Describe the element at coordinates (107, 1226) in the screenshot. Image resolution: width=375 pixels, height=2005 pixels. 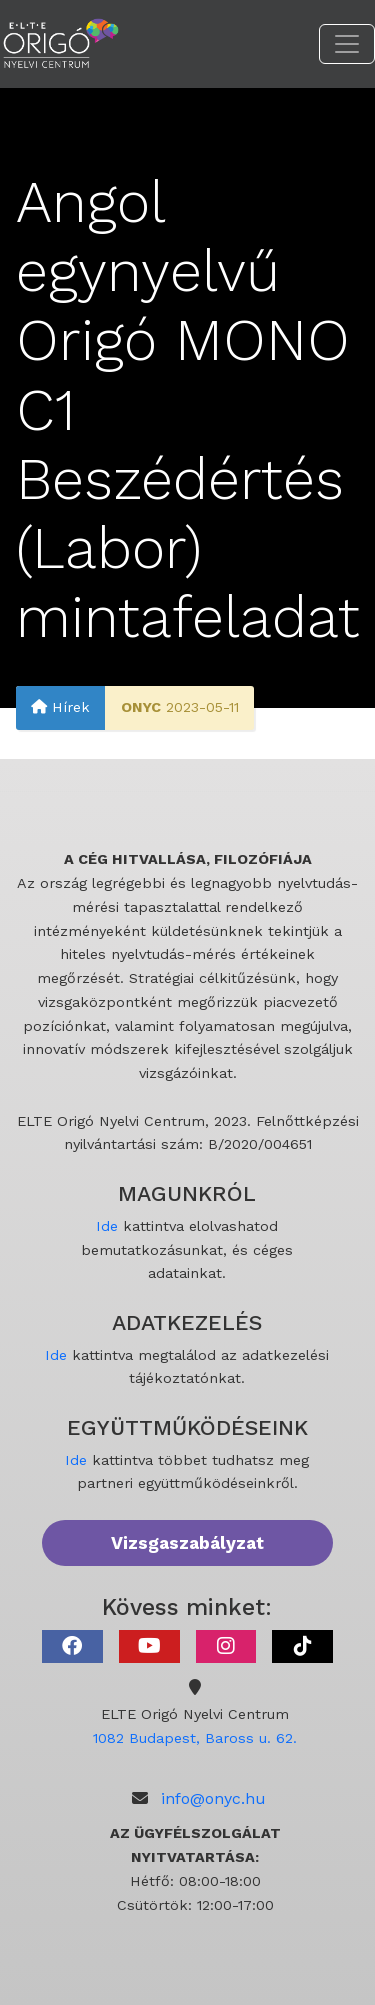
I see `Ide` at that location.